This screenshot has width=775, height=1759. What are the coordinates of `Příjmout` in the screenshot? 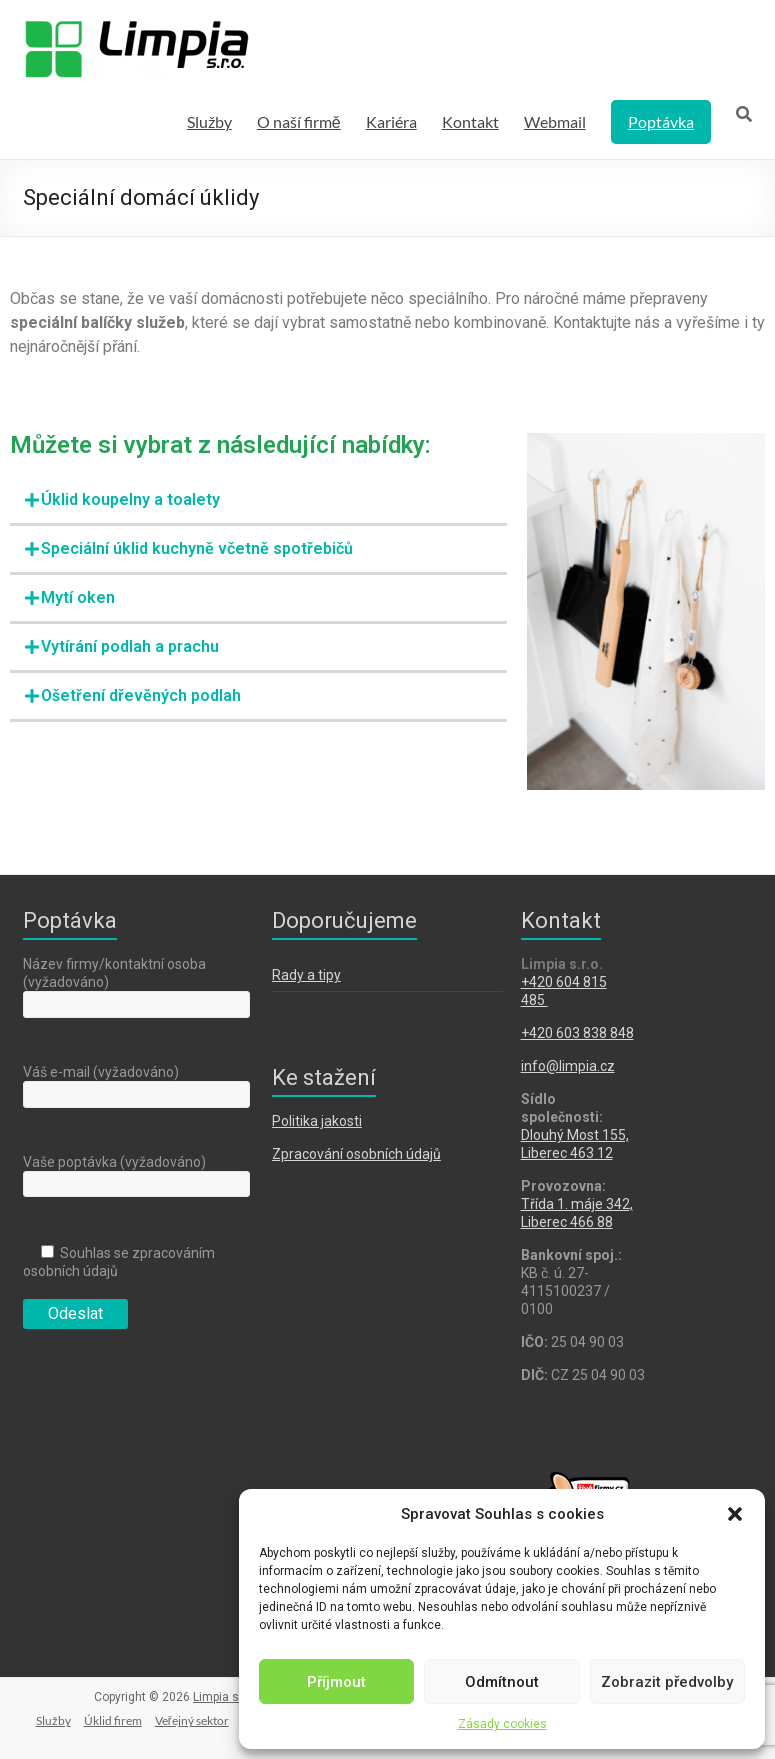 It's located at (336, 1682).